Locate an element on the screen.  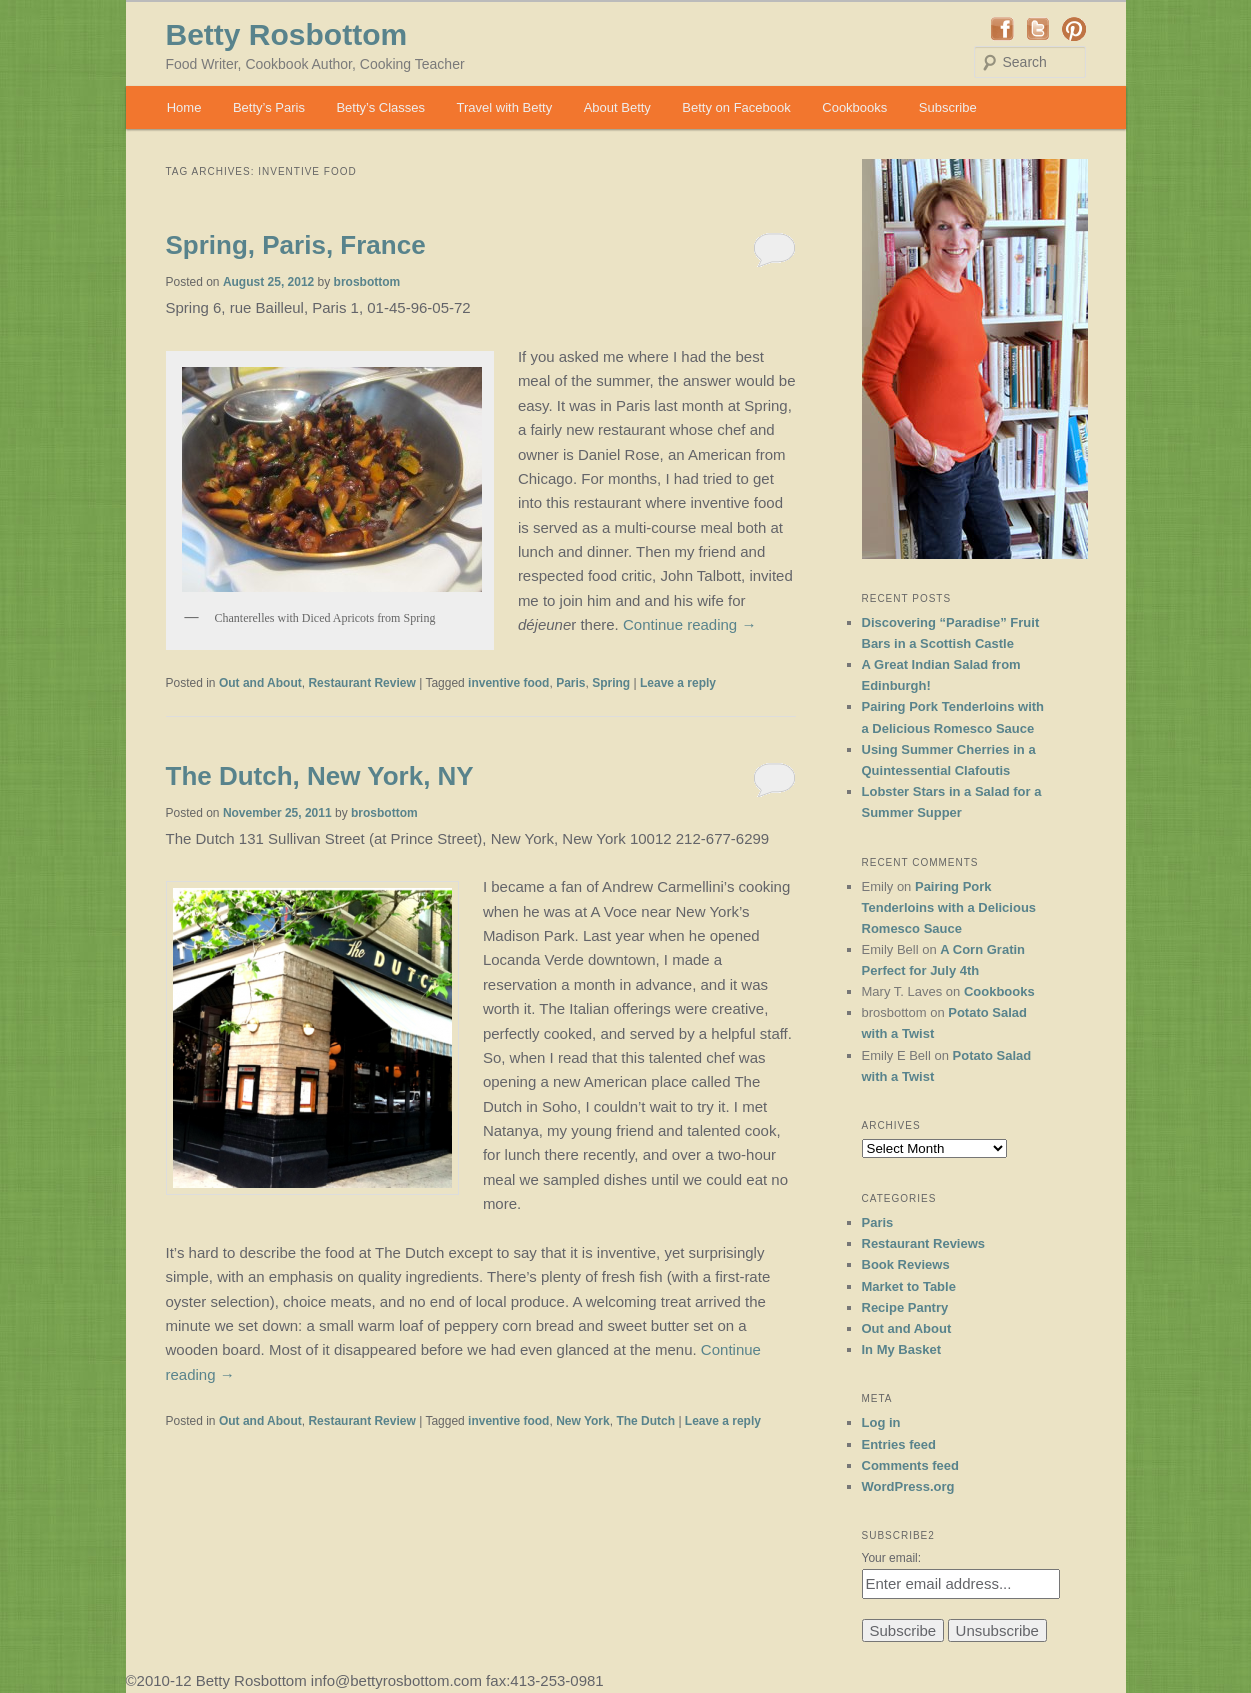
Book Reviews is located at coordinates (906, 1264).